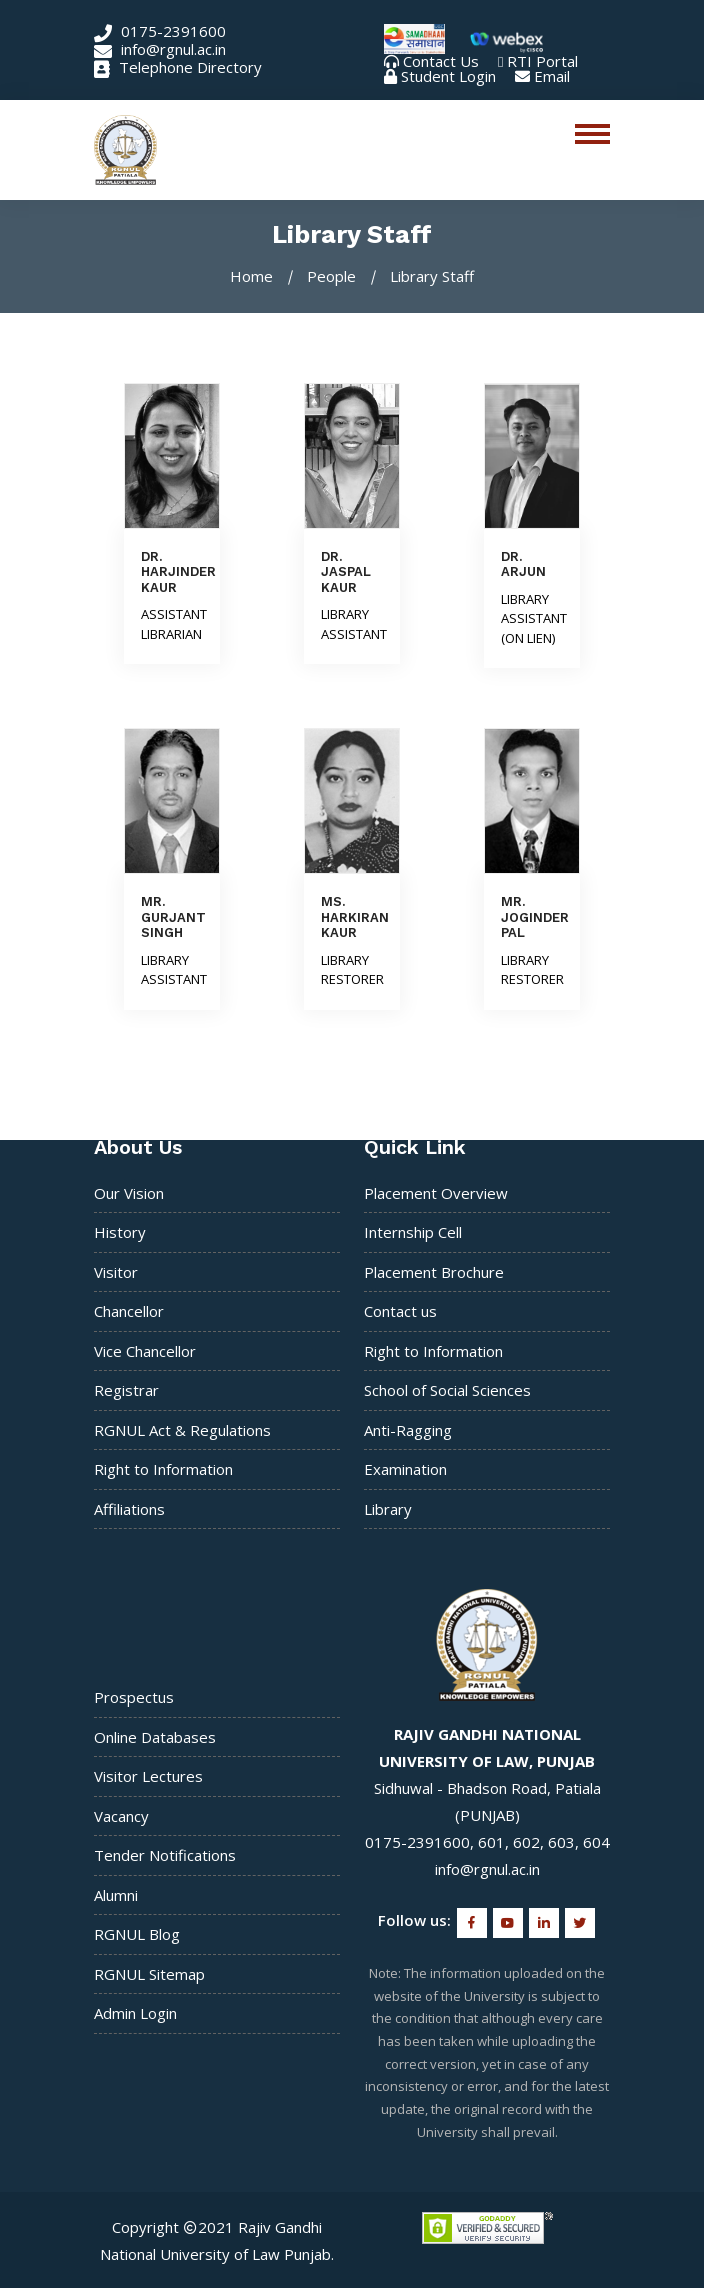 This screenshot has height=2288, width=704. What do you see at coordinates (441, 61) in the screenshot?
I see `Contact Us` at bounding box center [441, 61].